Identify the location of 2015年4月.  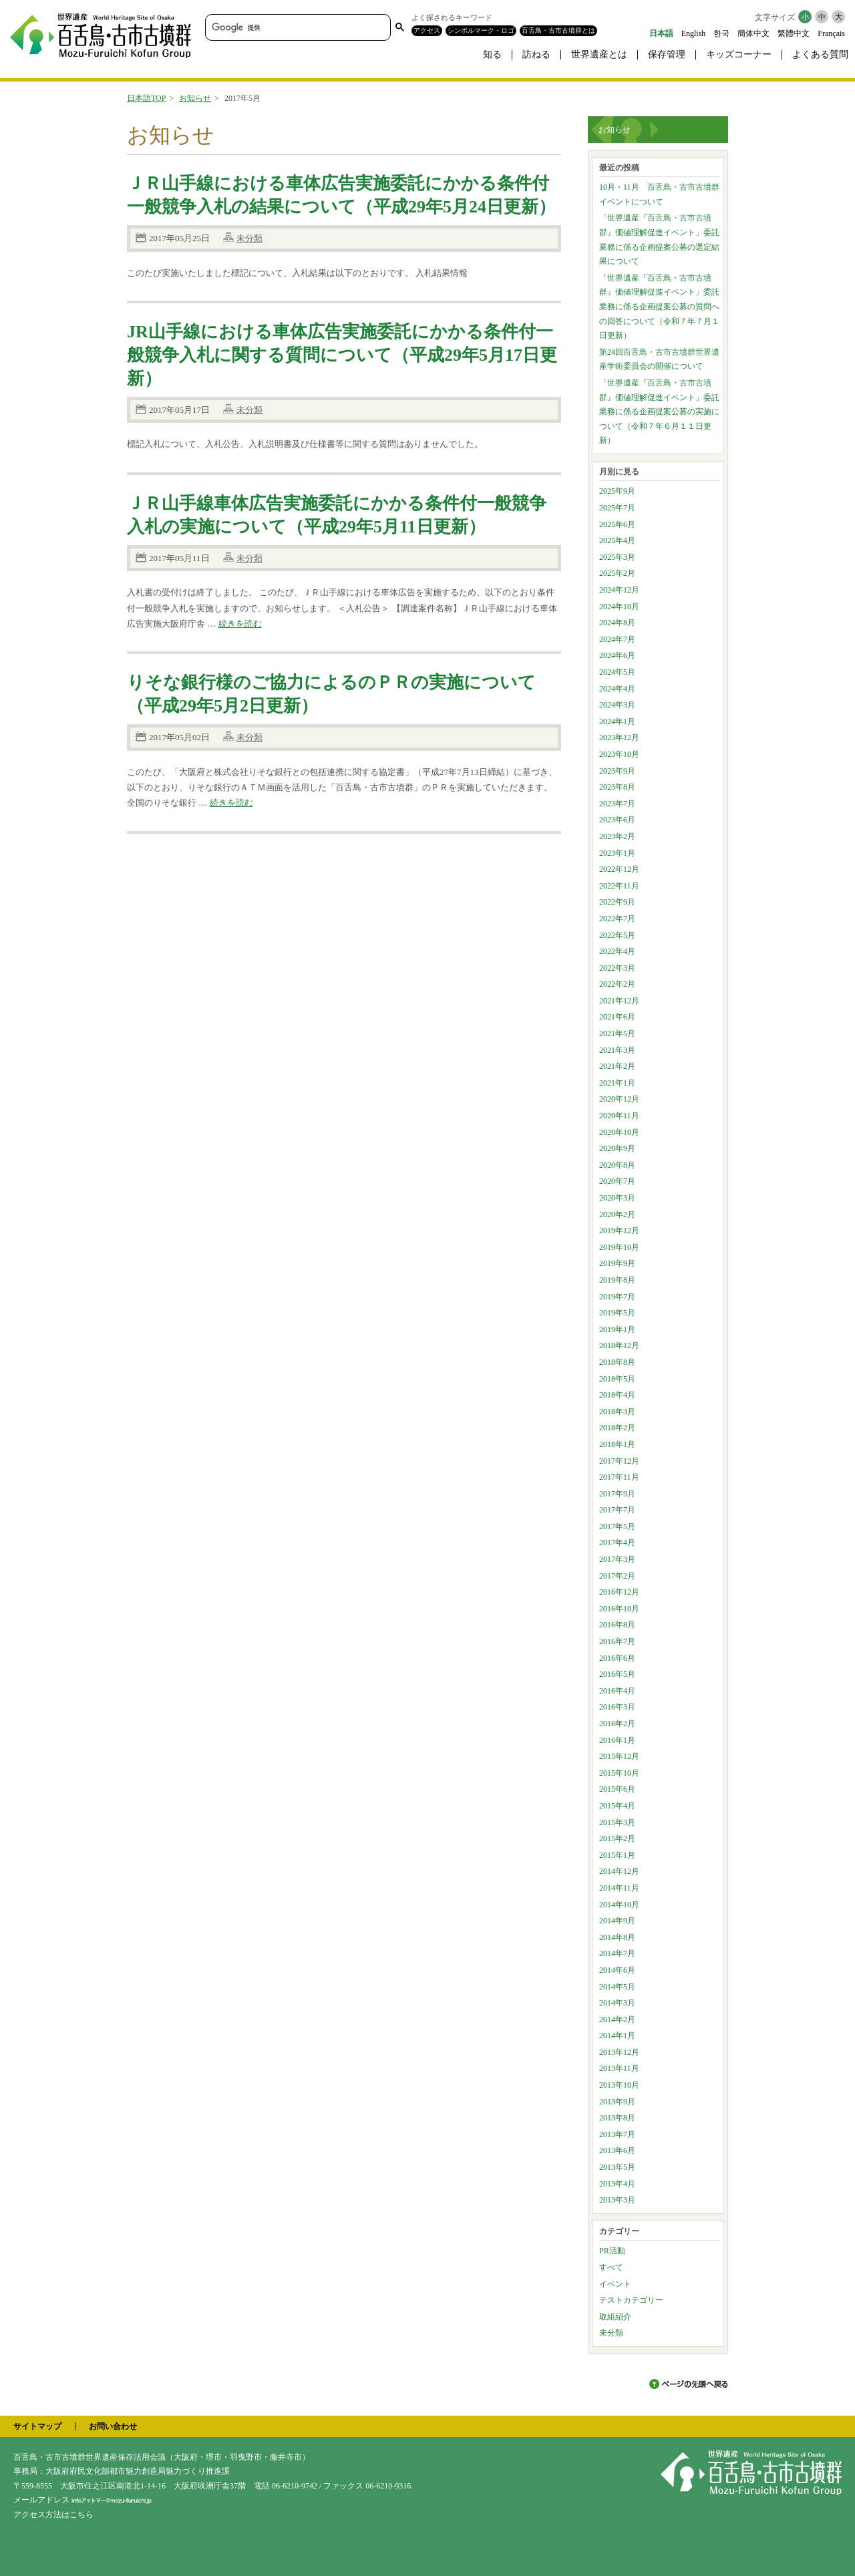
(617, 1805).